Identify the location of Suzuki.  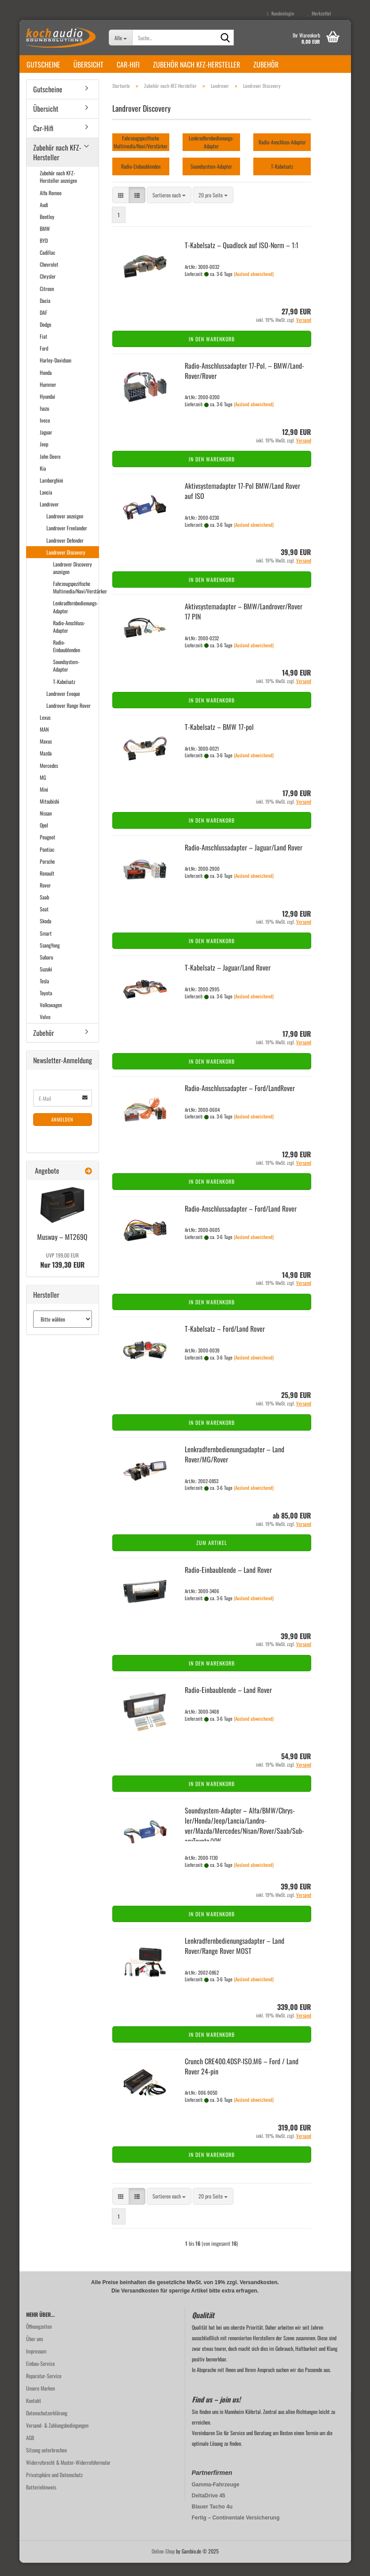
(46, 982).